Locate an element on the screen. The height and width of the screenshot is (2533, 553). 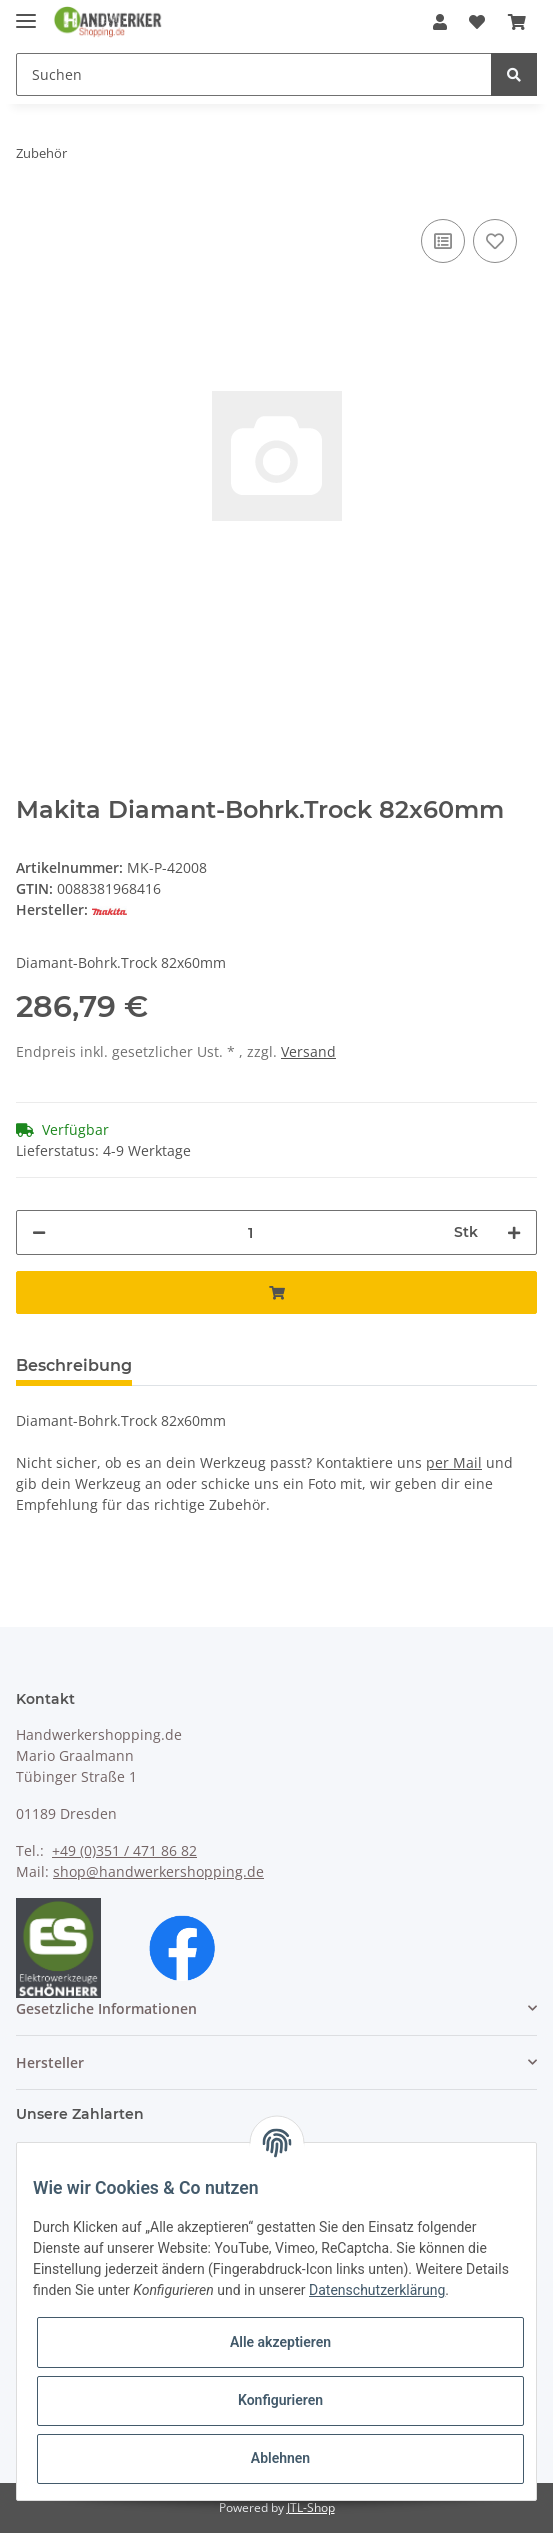
[In den Warenkorb] is located at coordinates (276, 1292).